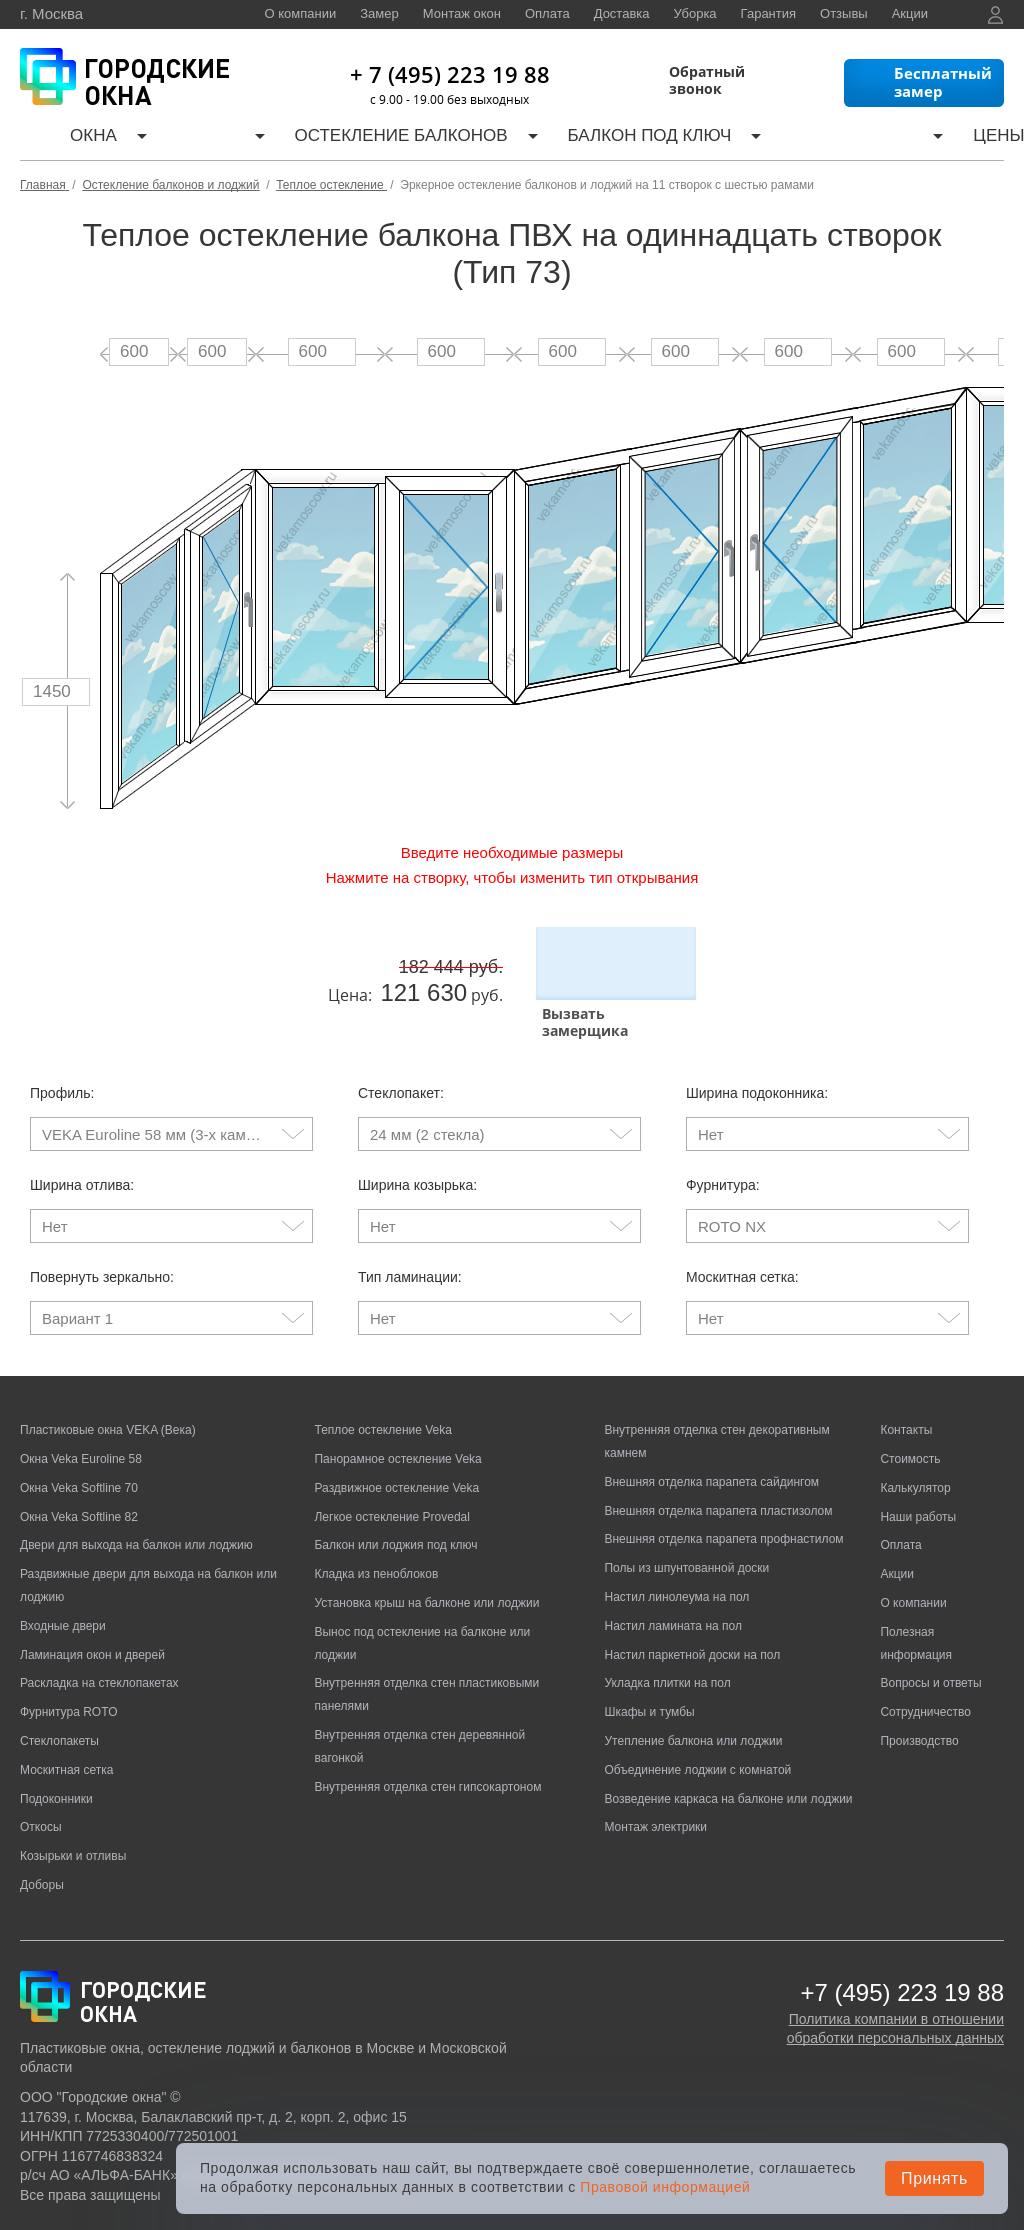 The image size is (1024, 2230). I want to click on Настил линолеума на пол, so click(676, 1542).